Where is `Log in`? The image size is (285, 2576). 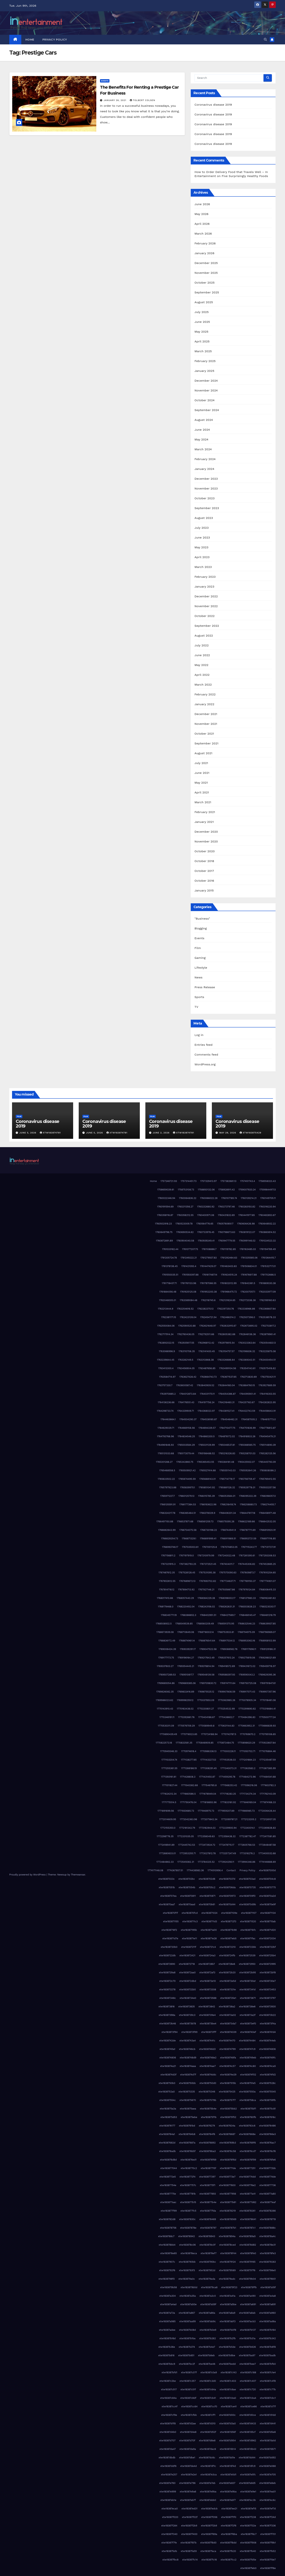
Log in is located at coordinates (198, 1035).